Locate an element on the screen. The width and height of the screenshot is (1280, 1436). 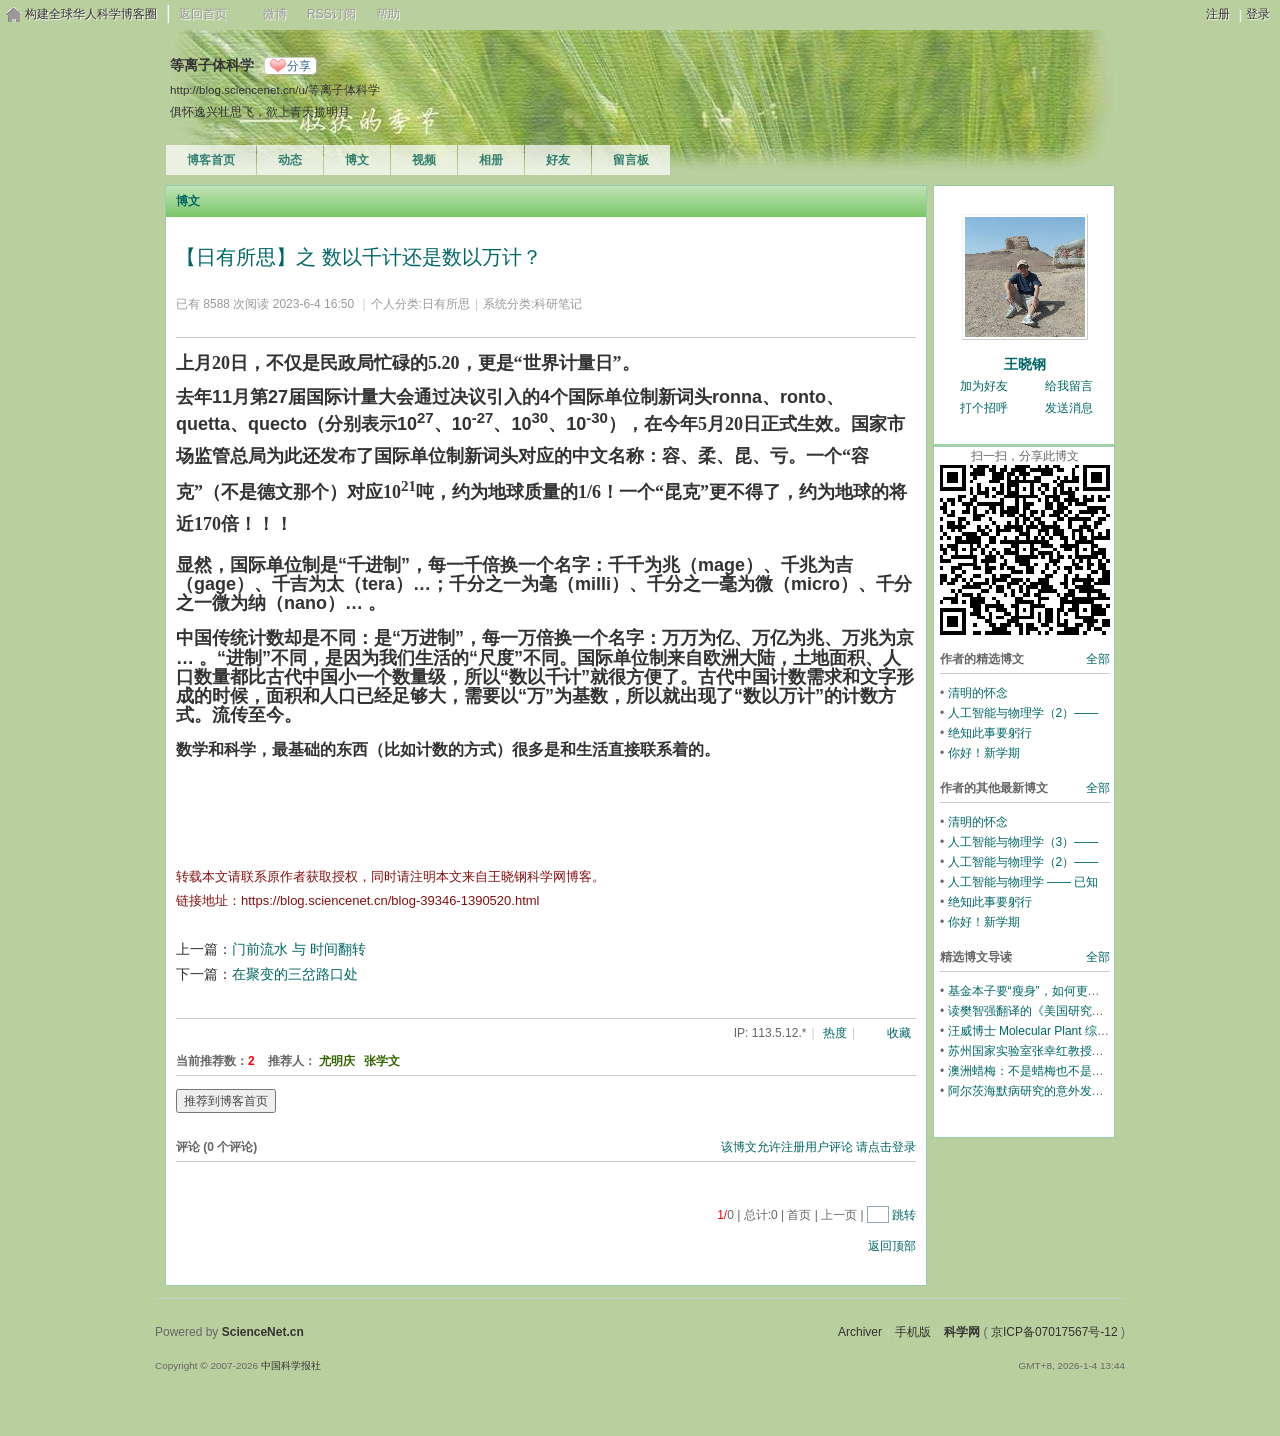
热度 is located at coordinates (835, 1033).